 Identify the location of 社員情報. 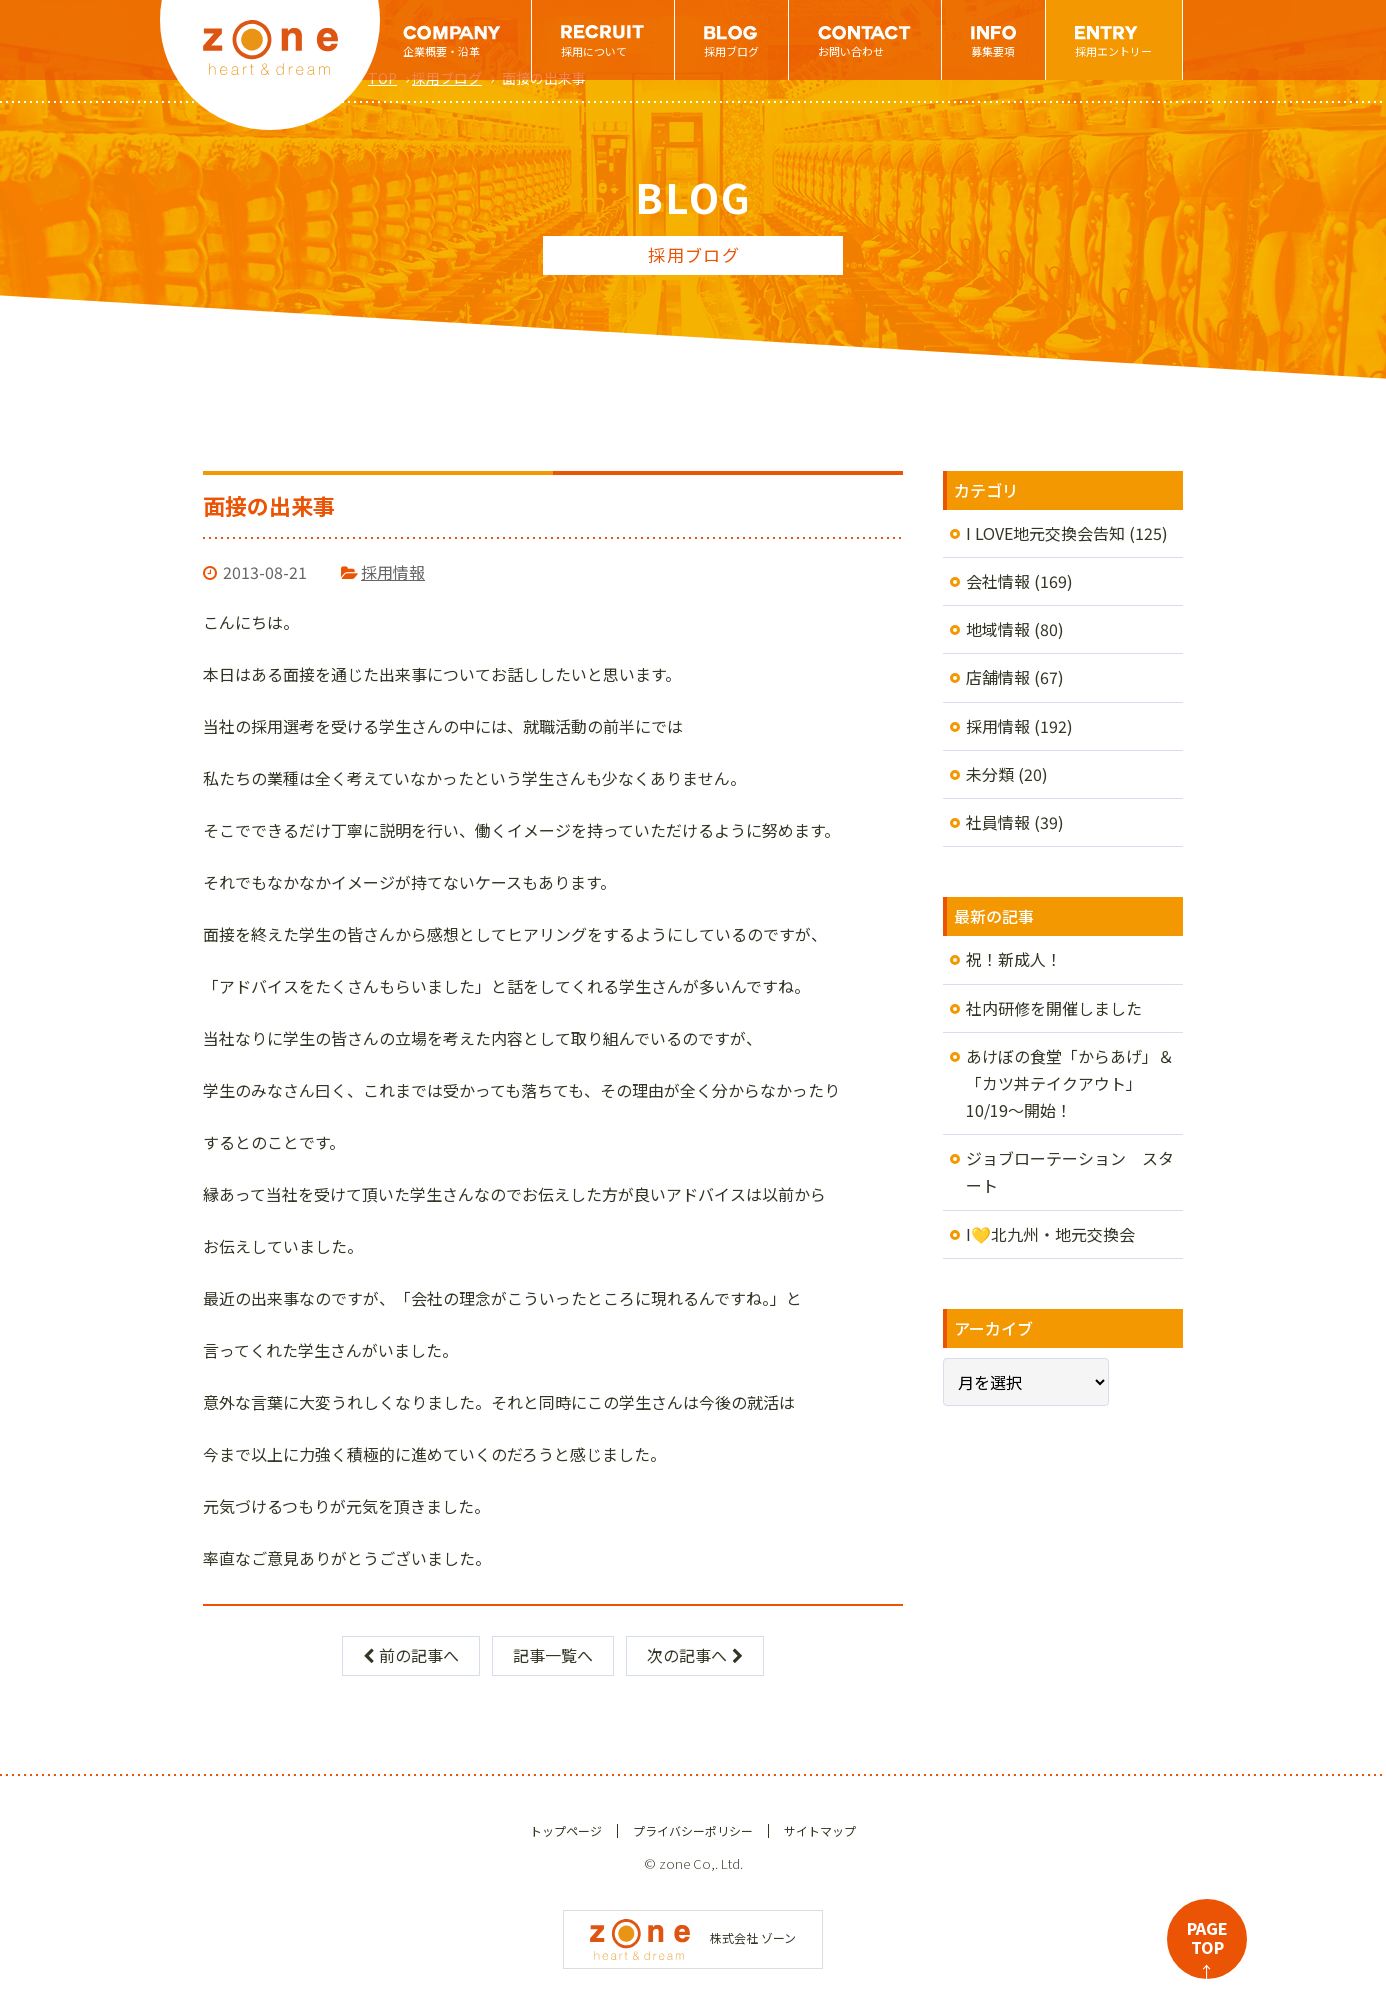
(998, 822).